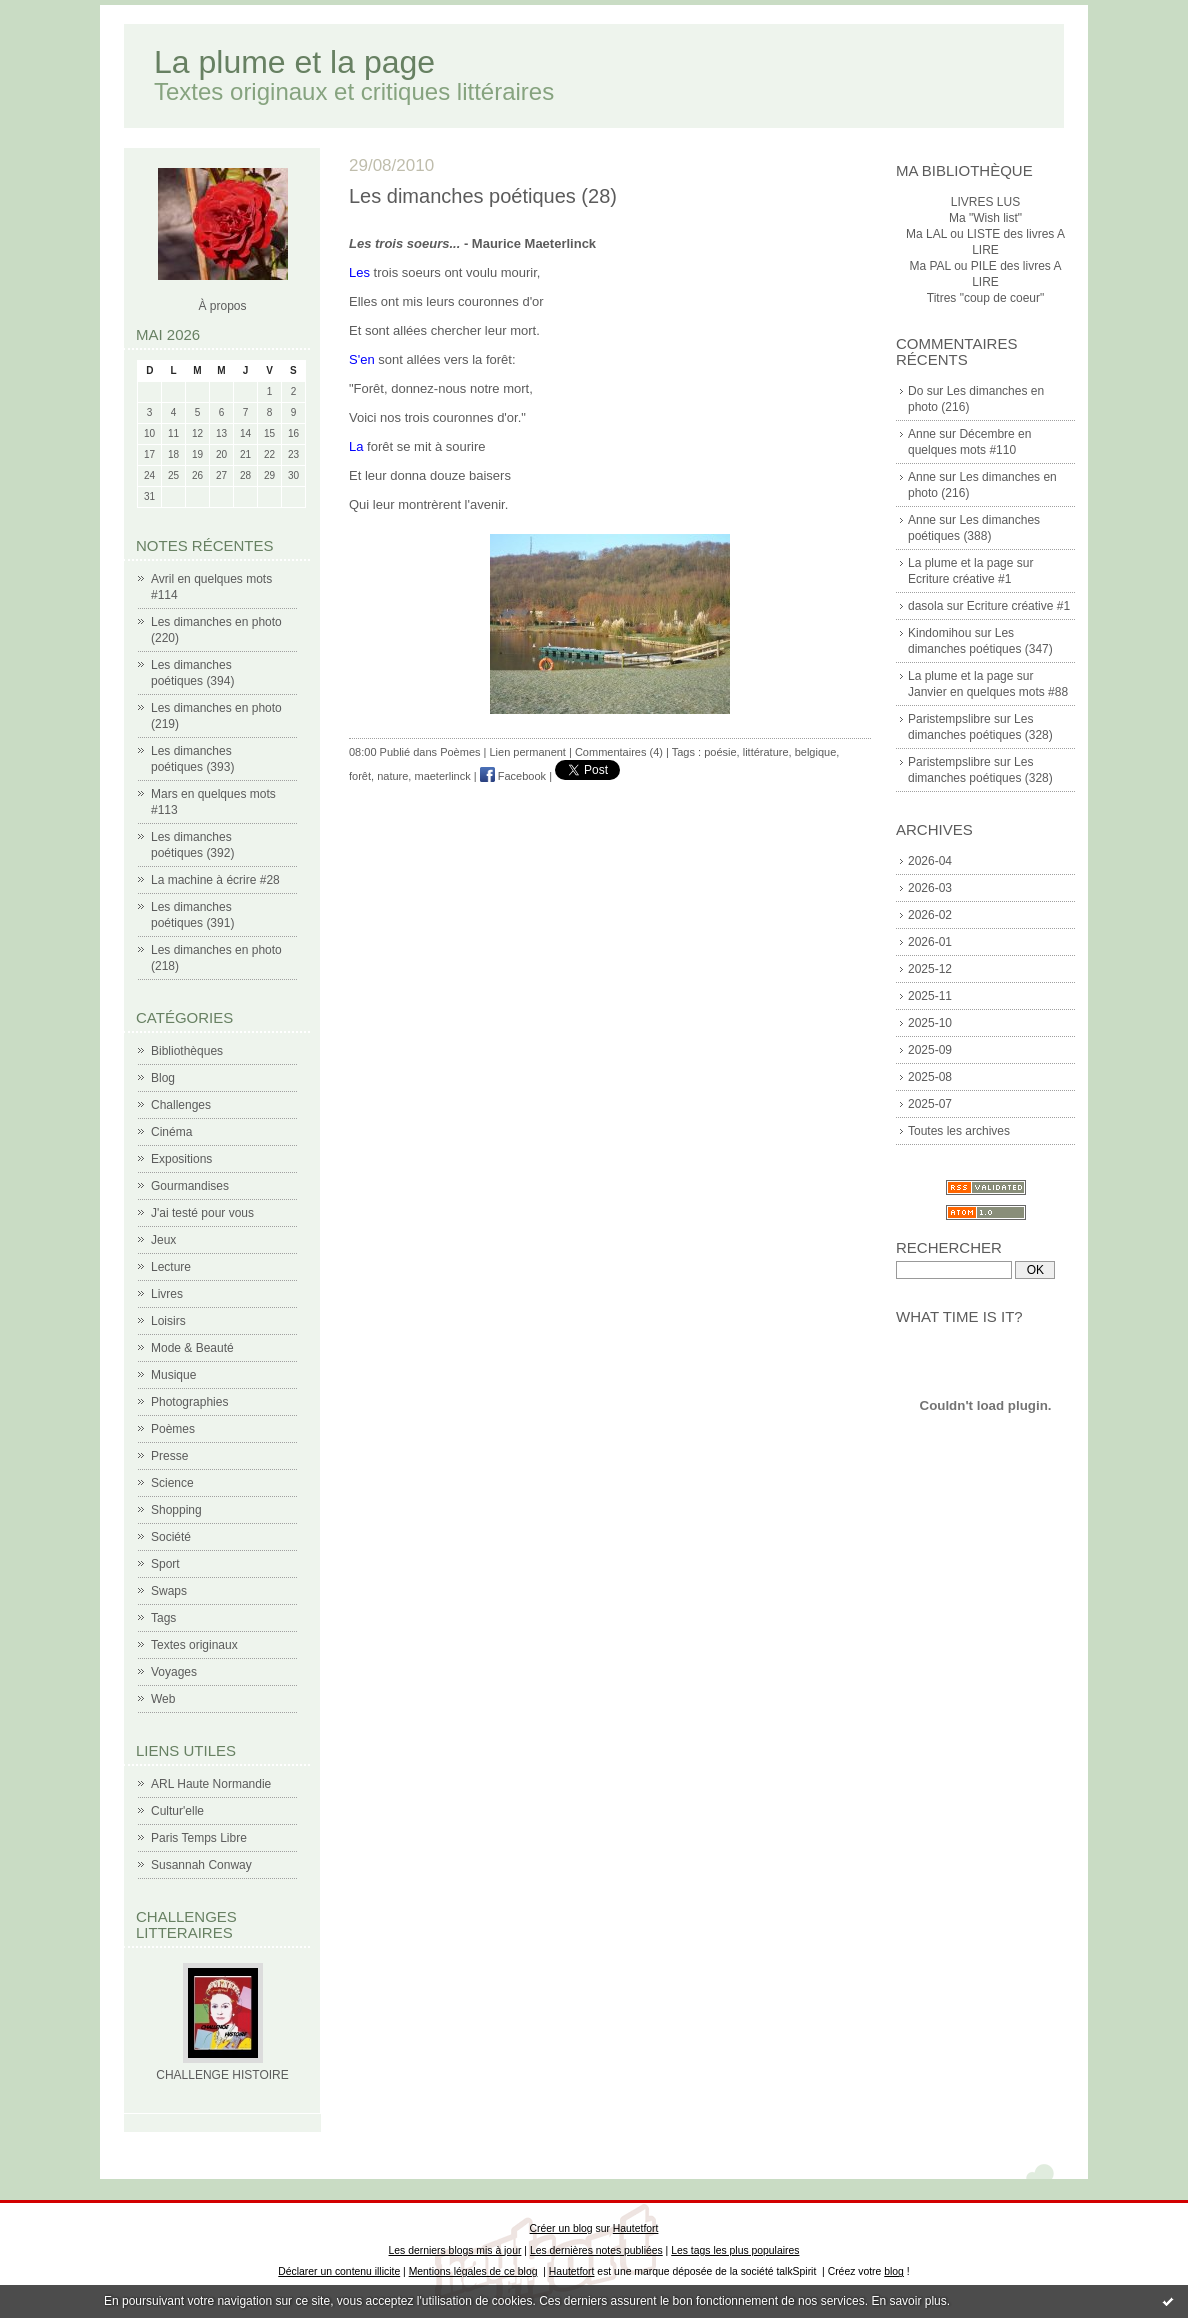 The height and width of the screenshot is (2318, 1188). I want to click on 2025-07, so click(930, 1104).